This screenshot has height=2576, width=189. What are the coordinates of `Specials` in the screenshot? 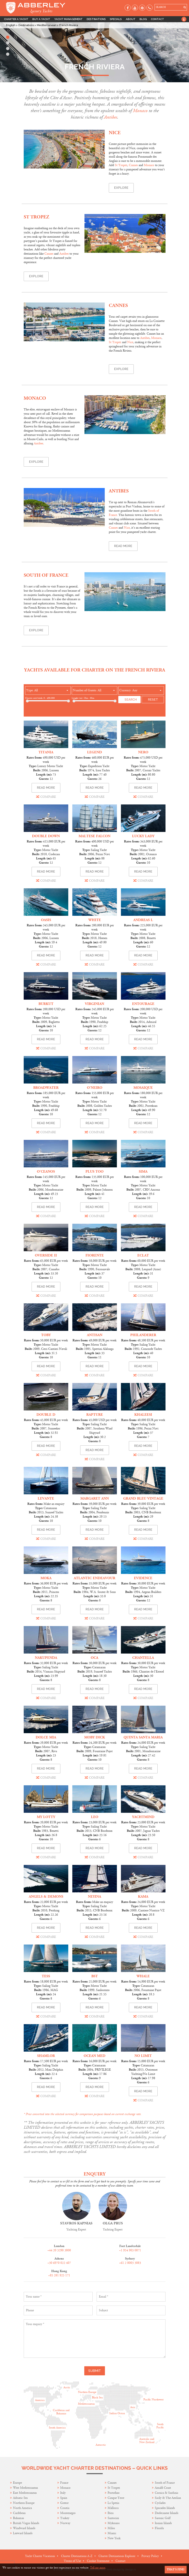 It's located at (116, 19).